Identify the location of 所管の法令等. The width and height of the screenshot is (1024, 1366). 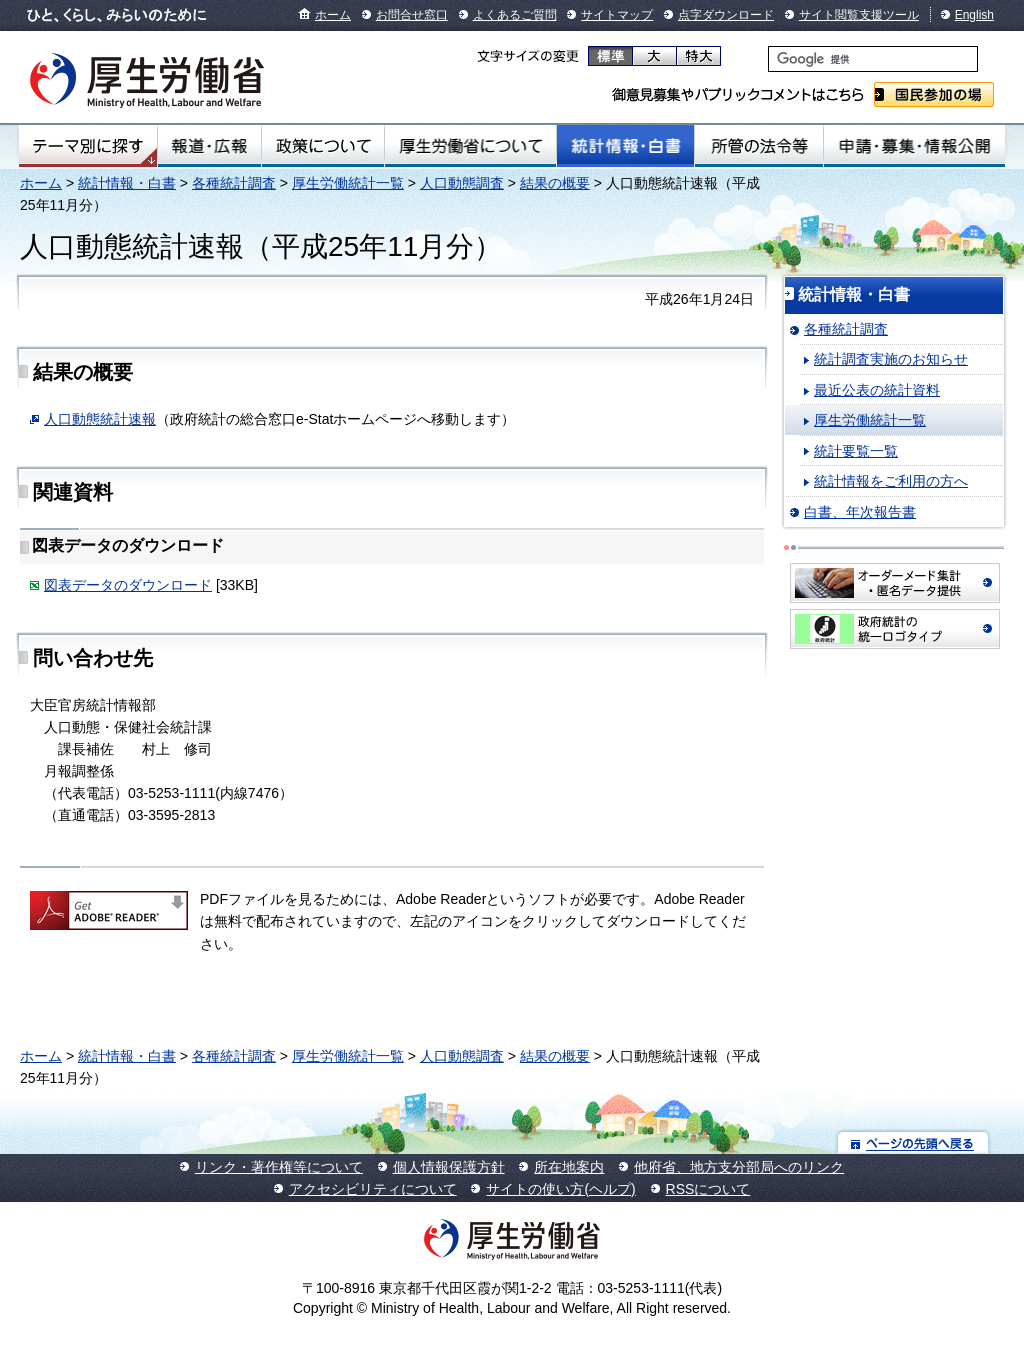
(758, 146).